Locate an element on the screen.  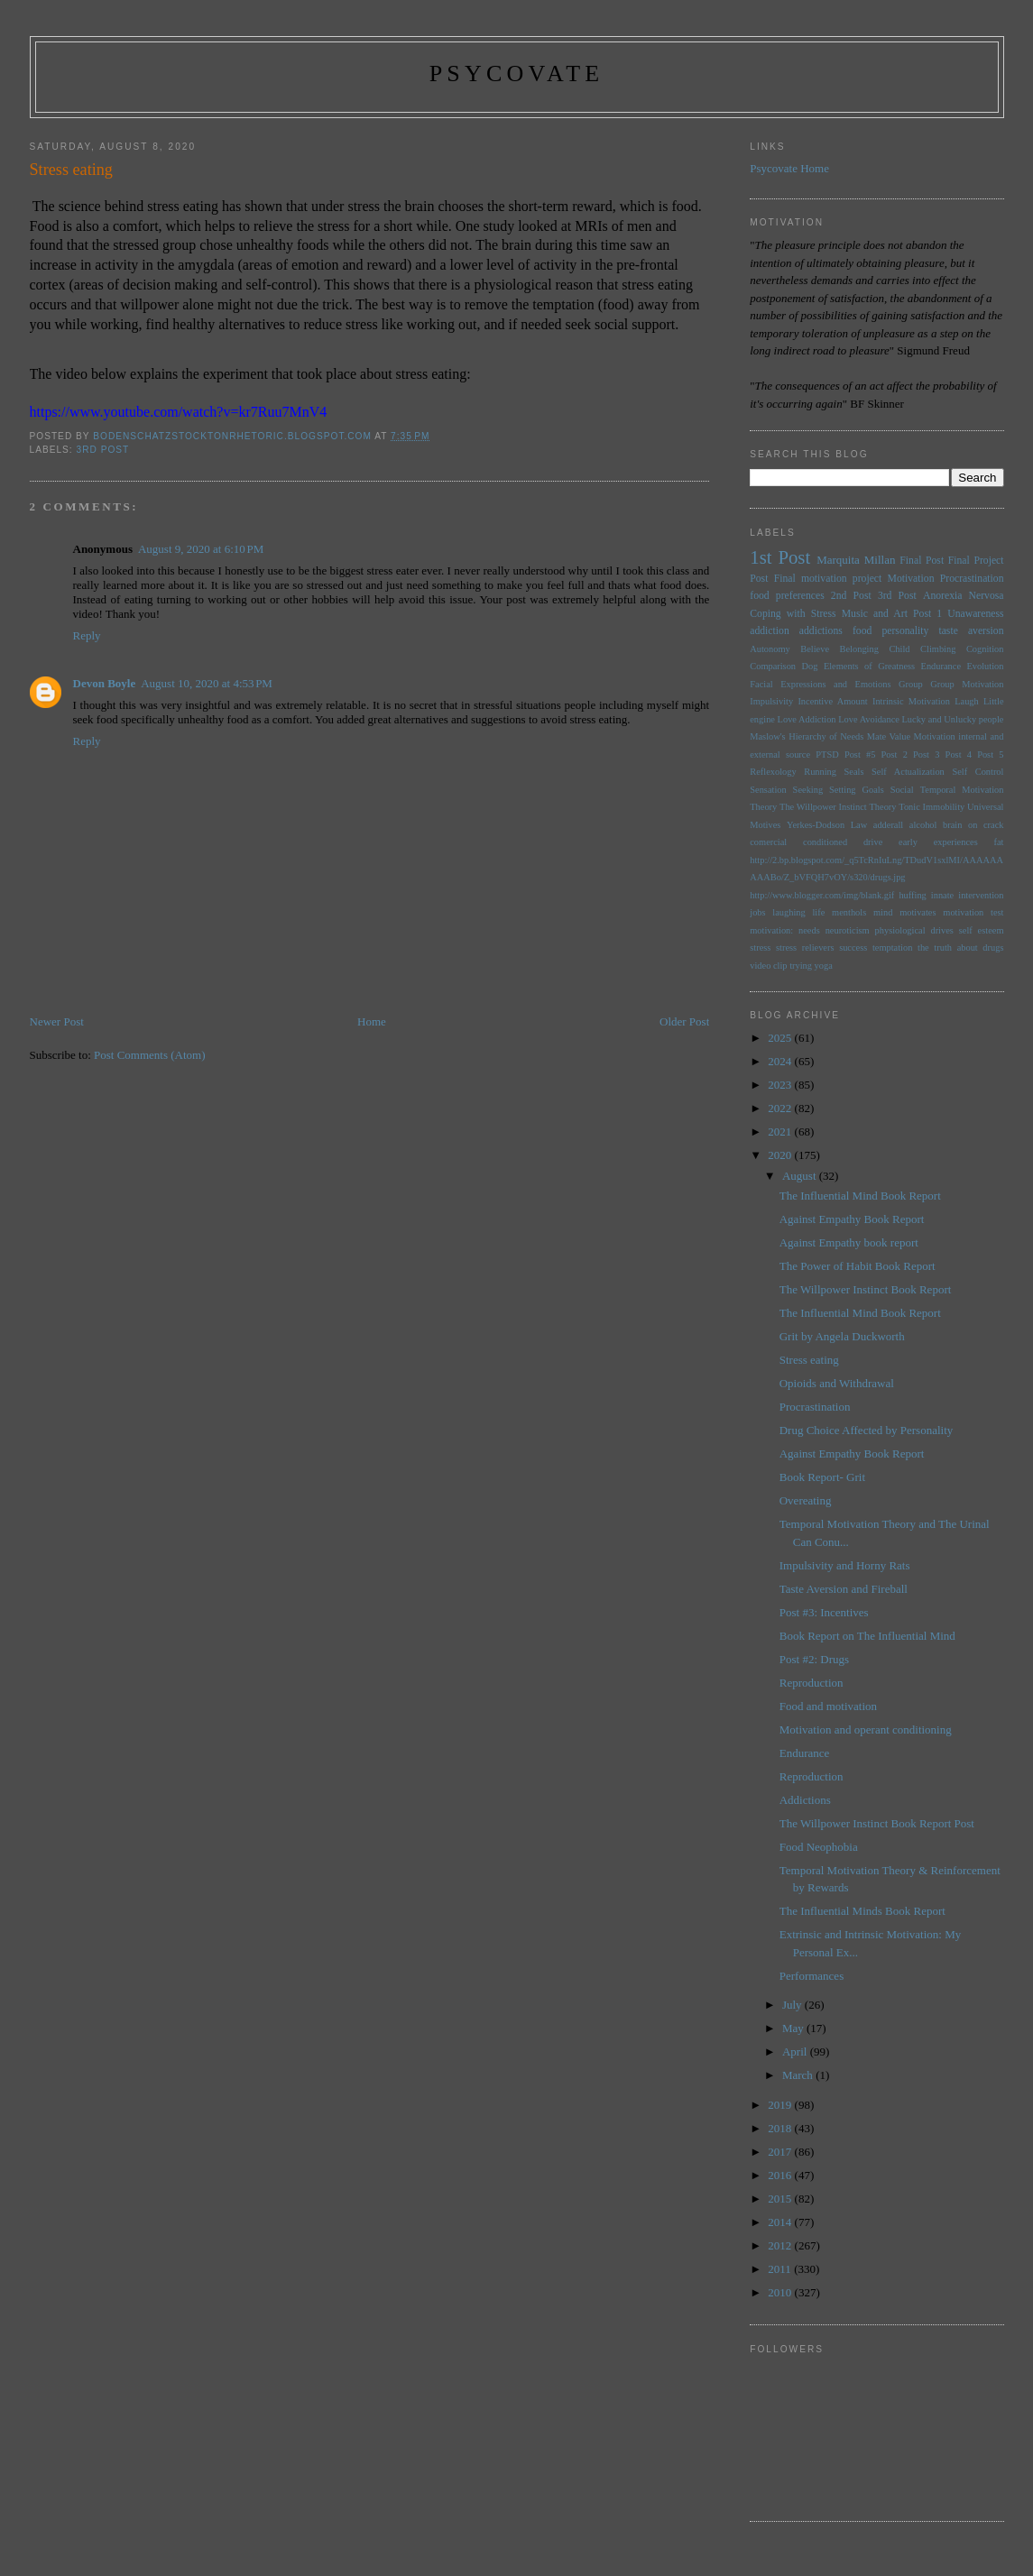
2012 is located at coordinates (781, 2245).